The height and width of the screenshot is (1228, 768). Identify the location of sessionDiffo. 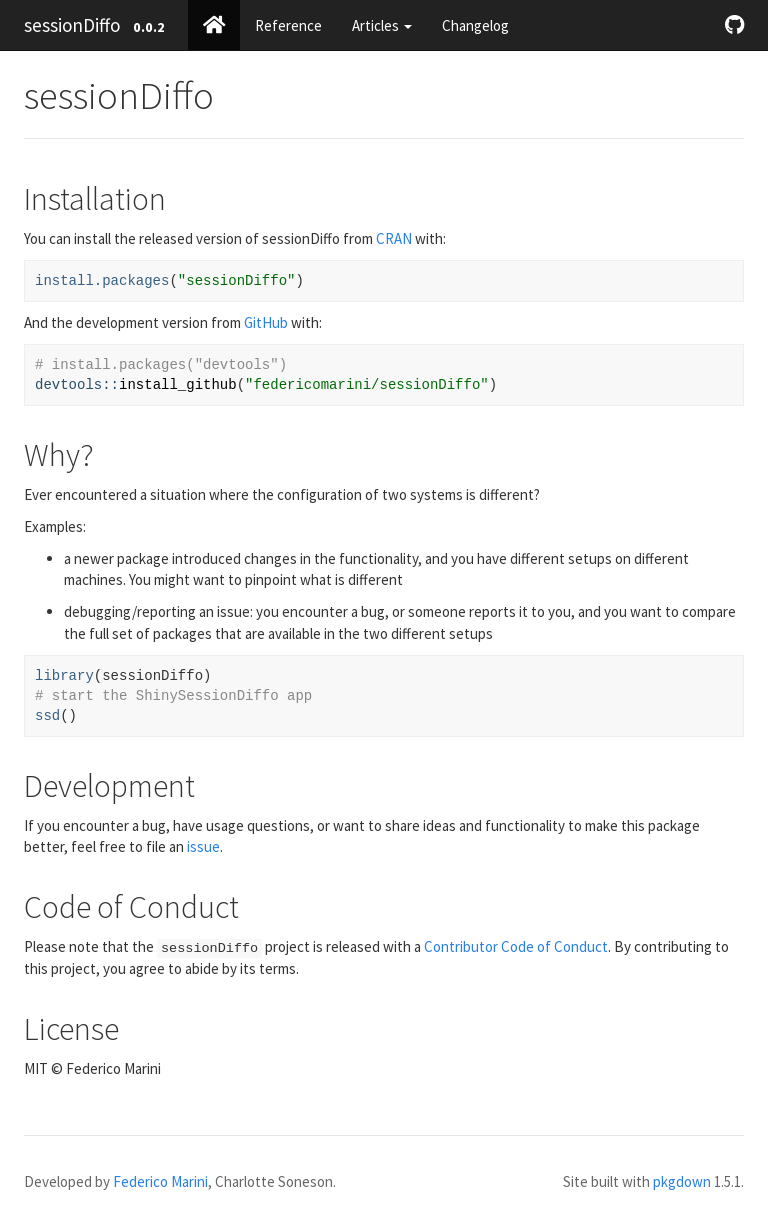
(72, 25).